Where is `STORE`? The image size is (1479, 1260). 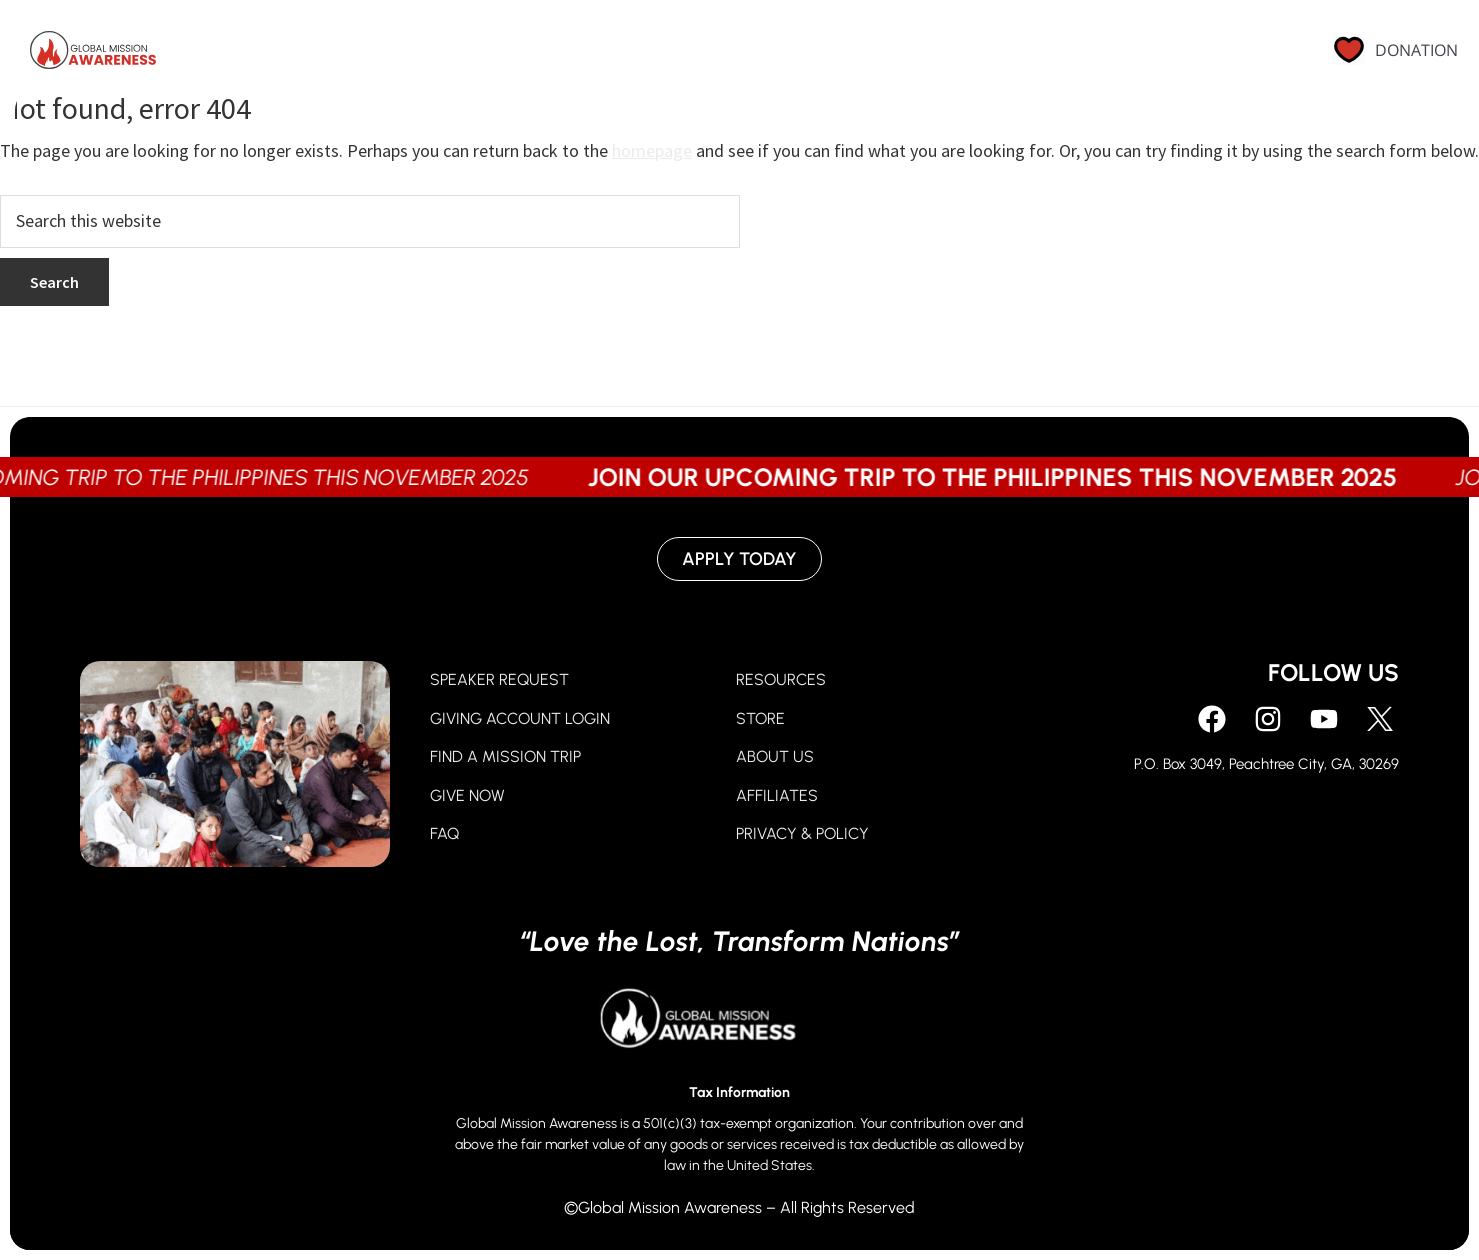
STORE is located at coordinates (760, 718).